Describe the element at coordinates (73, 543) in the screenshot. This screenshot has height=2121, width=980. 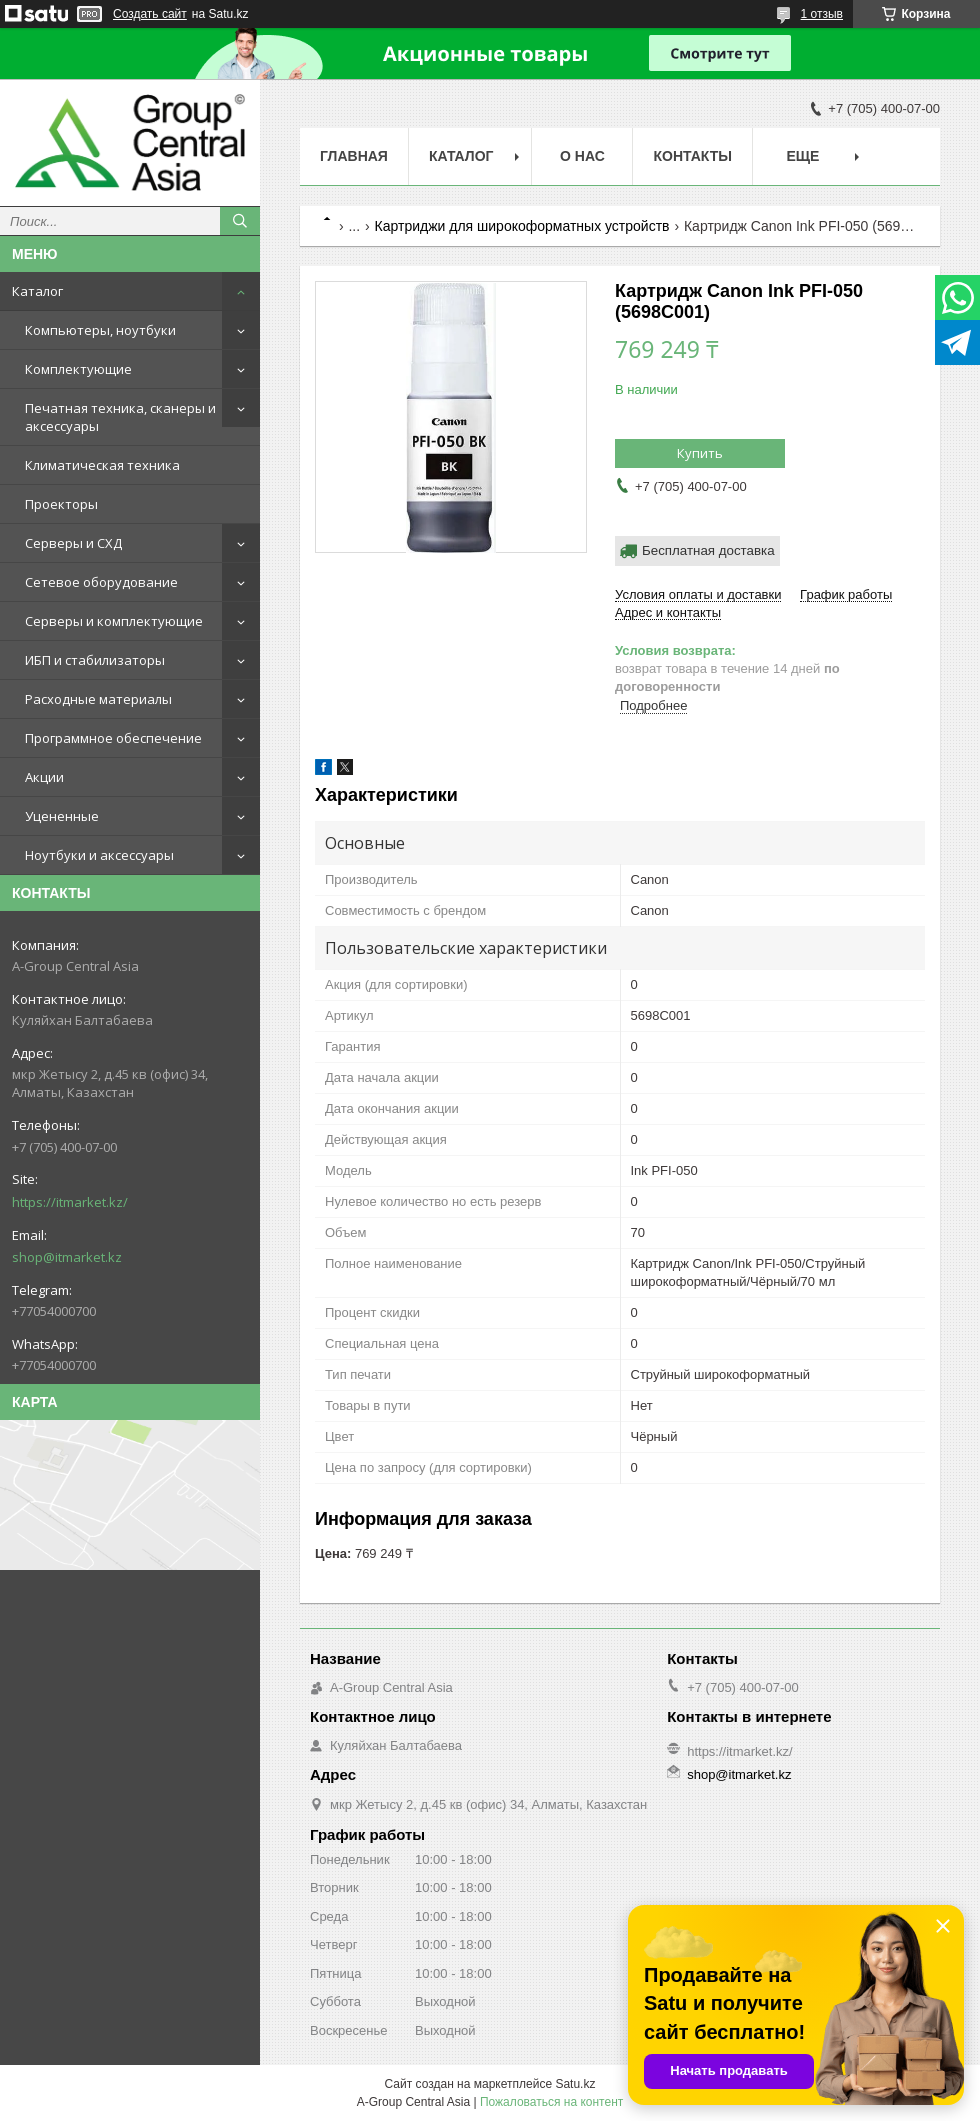
I see `Серверы и СХД` at that location.